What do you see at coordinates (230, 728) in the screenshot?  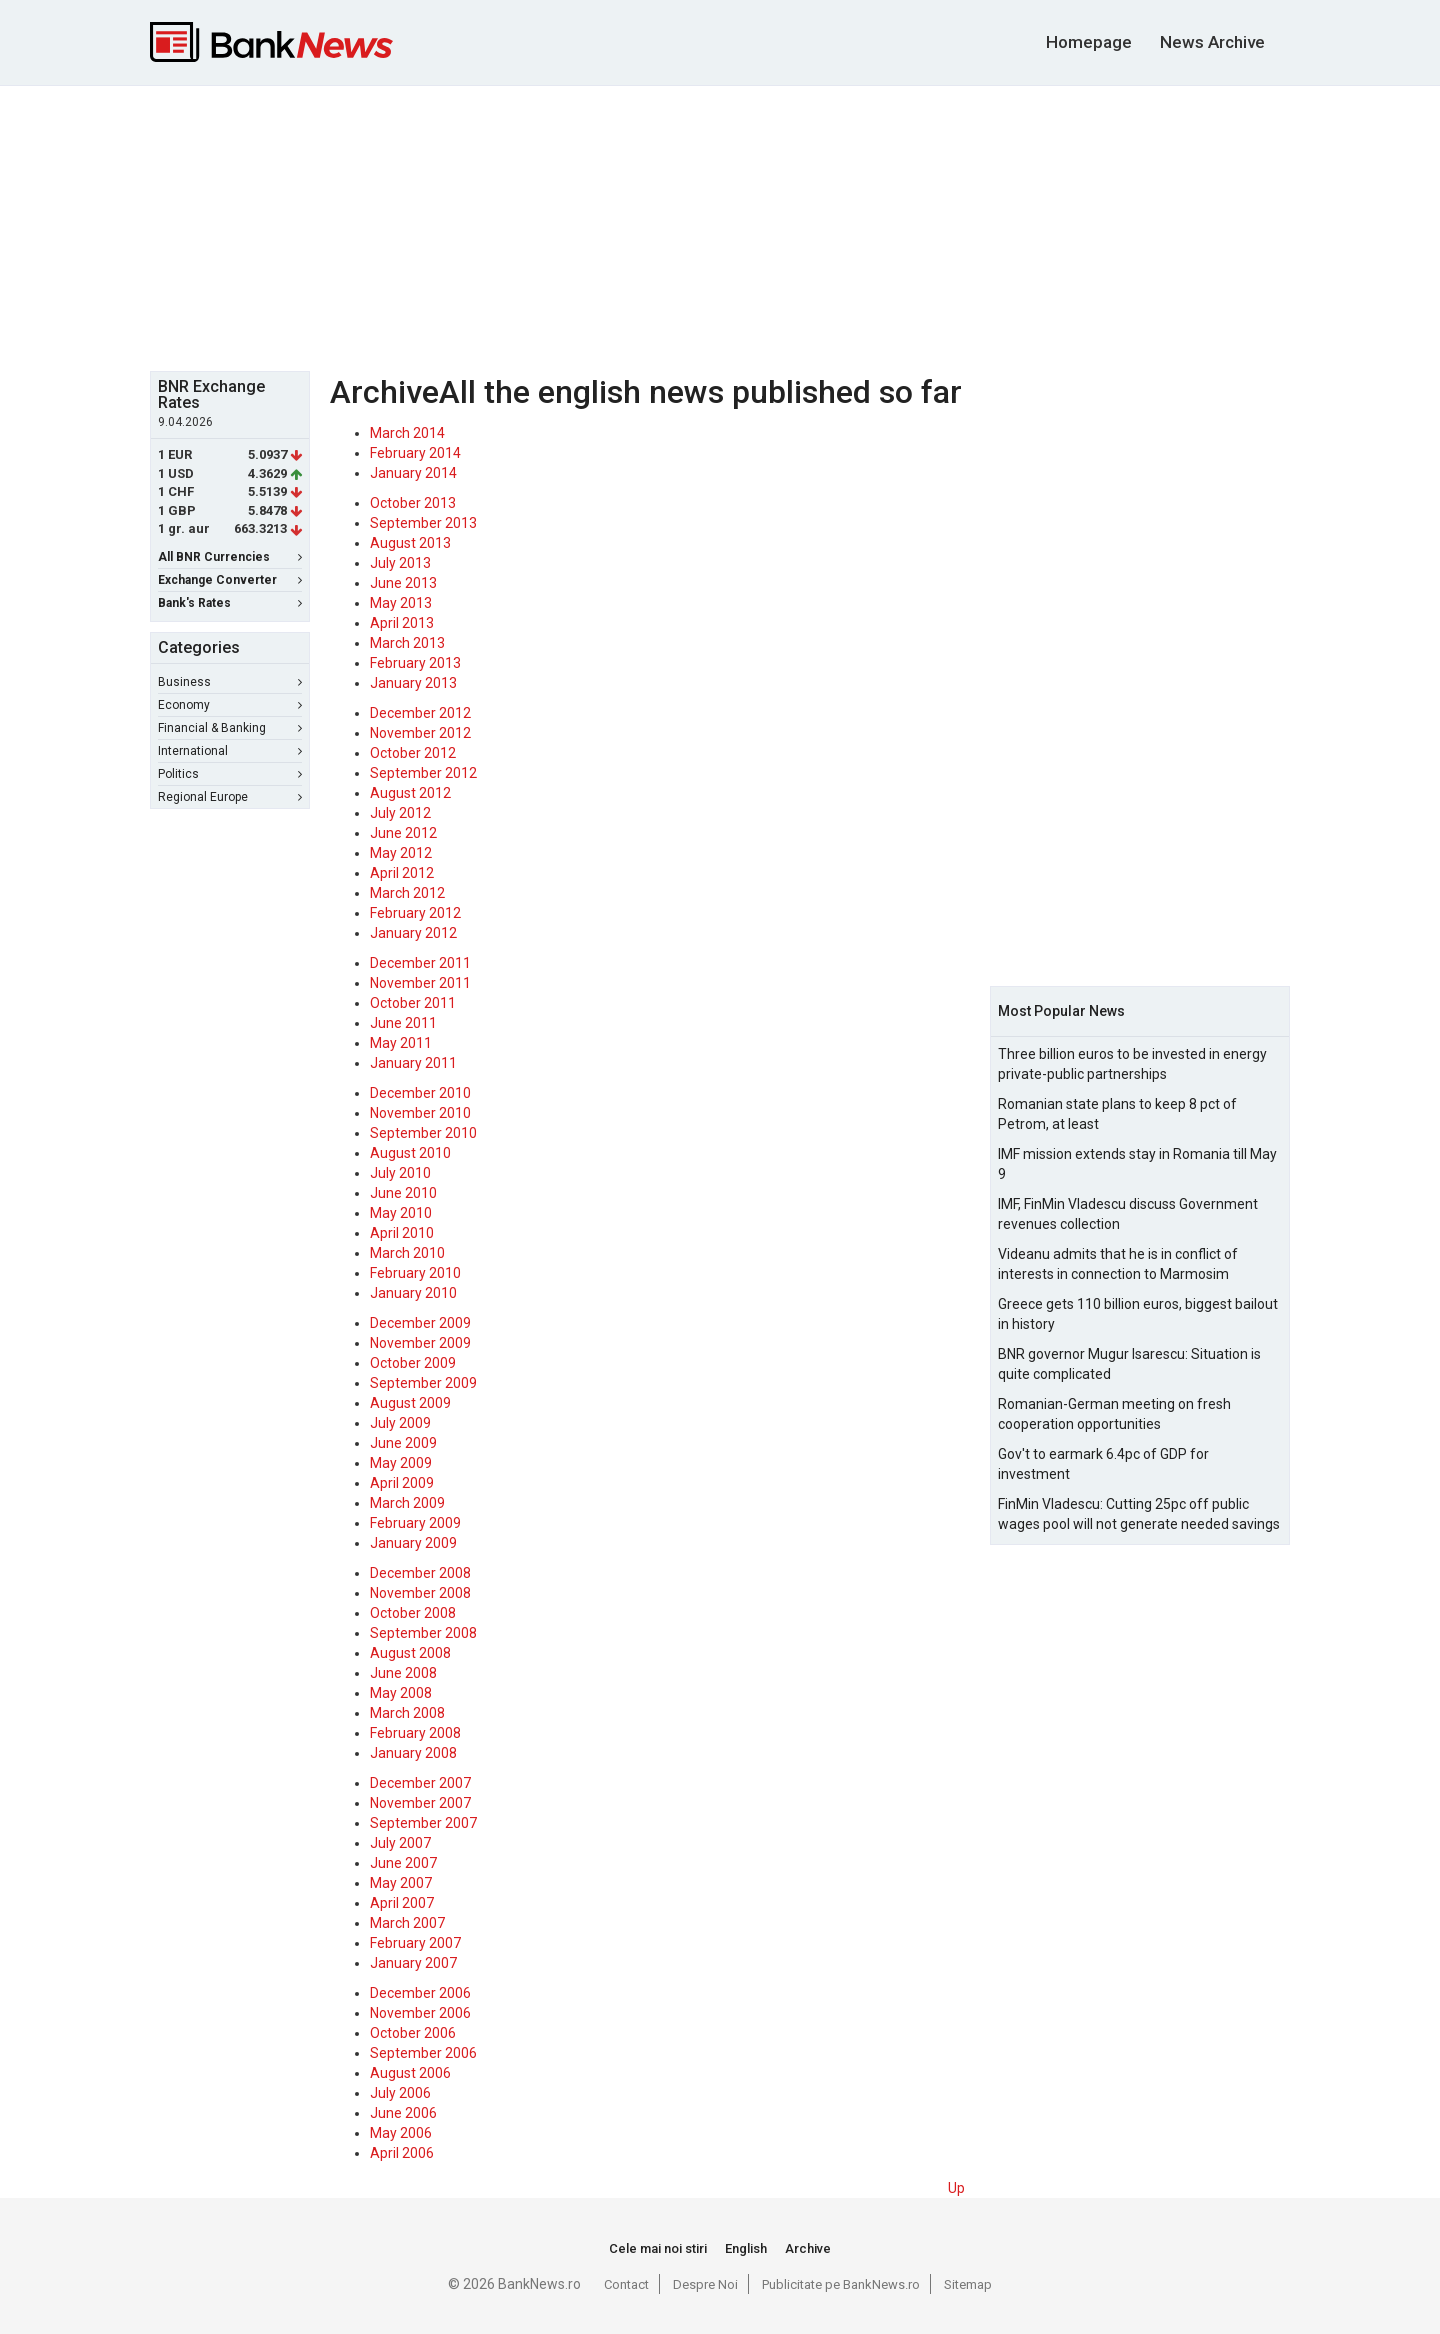 I see `Financial & Banking` at bounding box center [230, 728].